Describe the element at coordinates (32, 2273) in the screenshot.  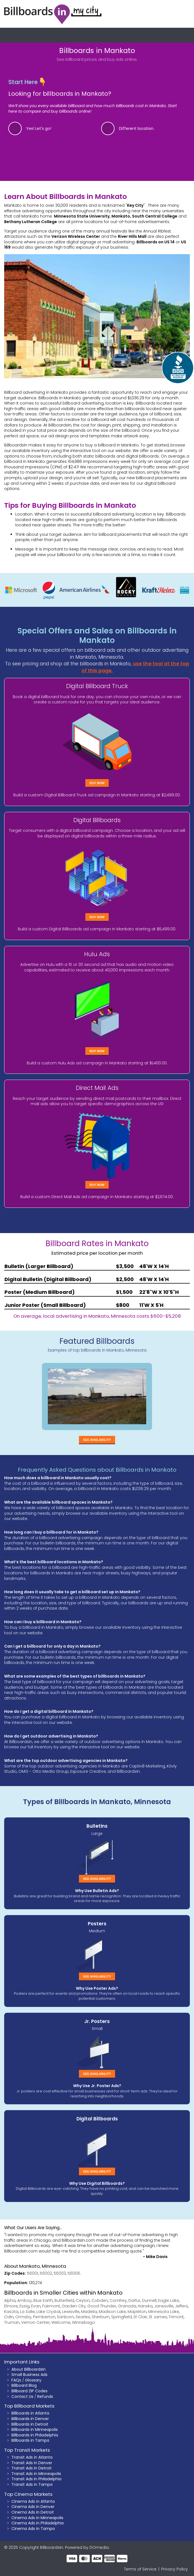
I see `56001` at that location.